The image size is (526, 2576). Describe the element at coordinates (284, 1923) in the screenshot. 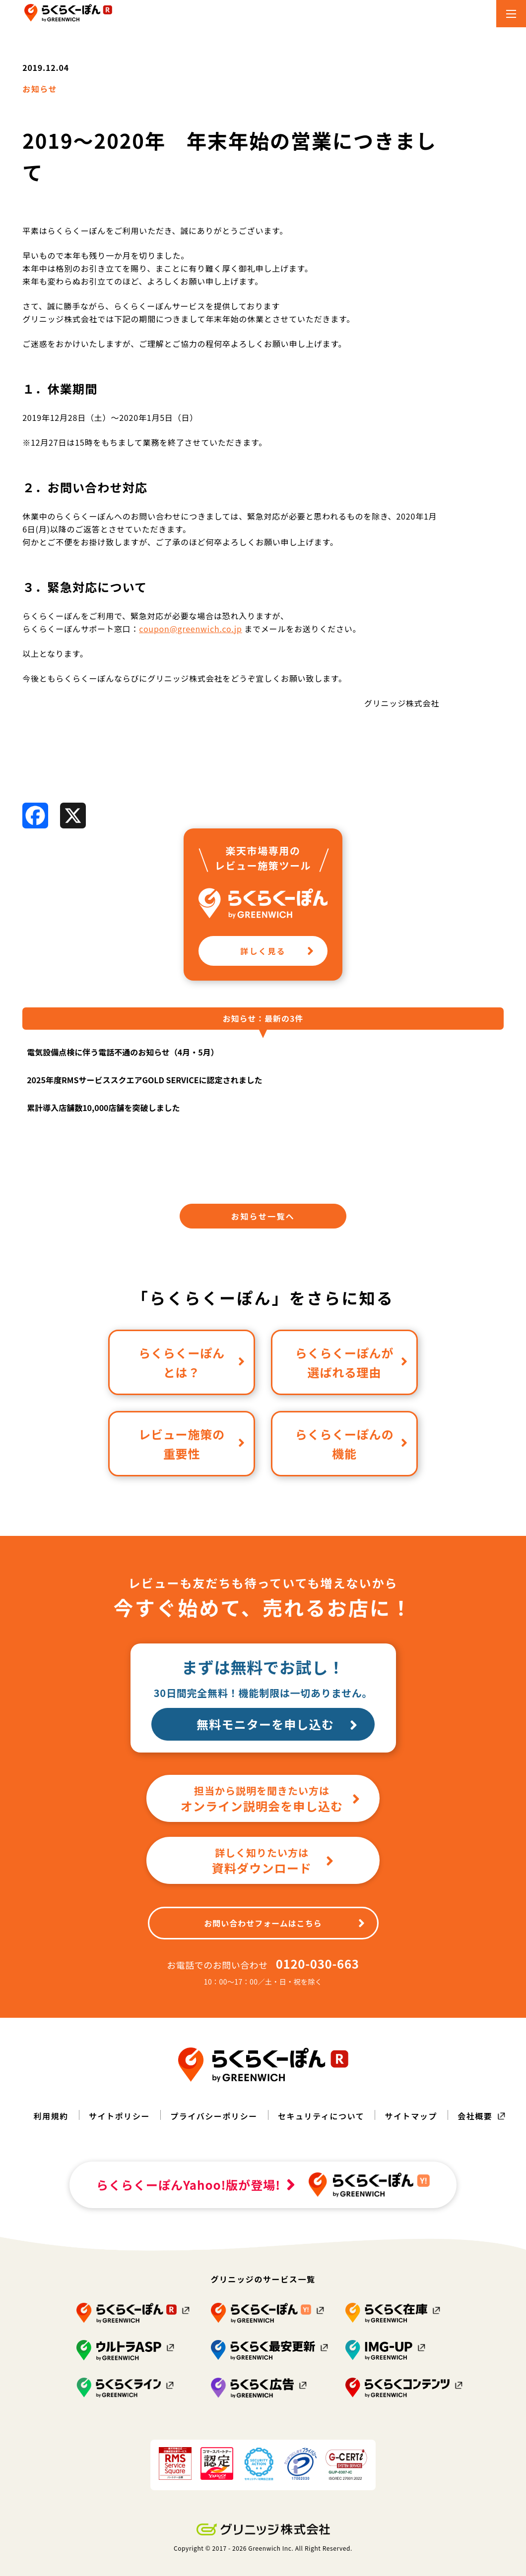

I see `お問い合わせフォームはこちら` at that location.